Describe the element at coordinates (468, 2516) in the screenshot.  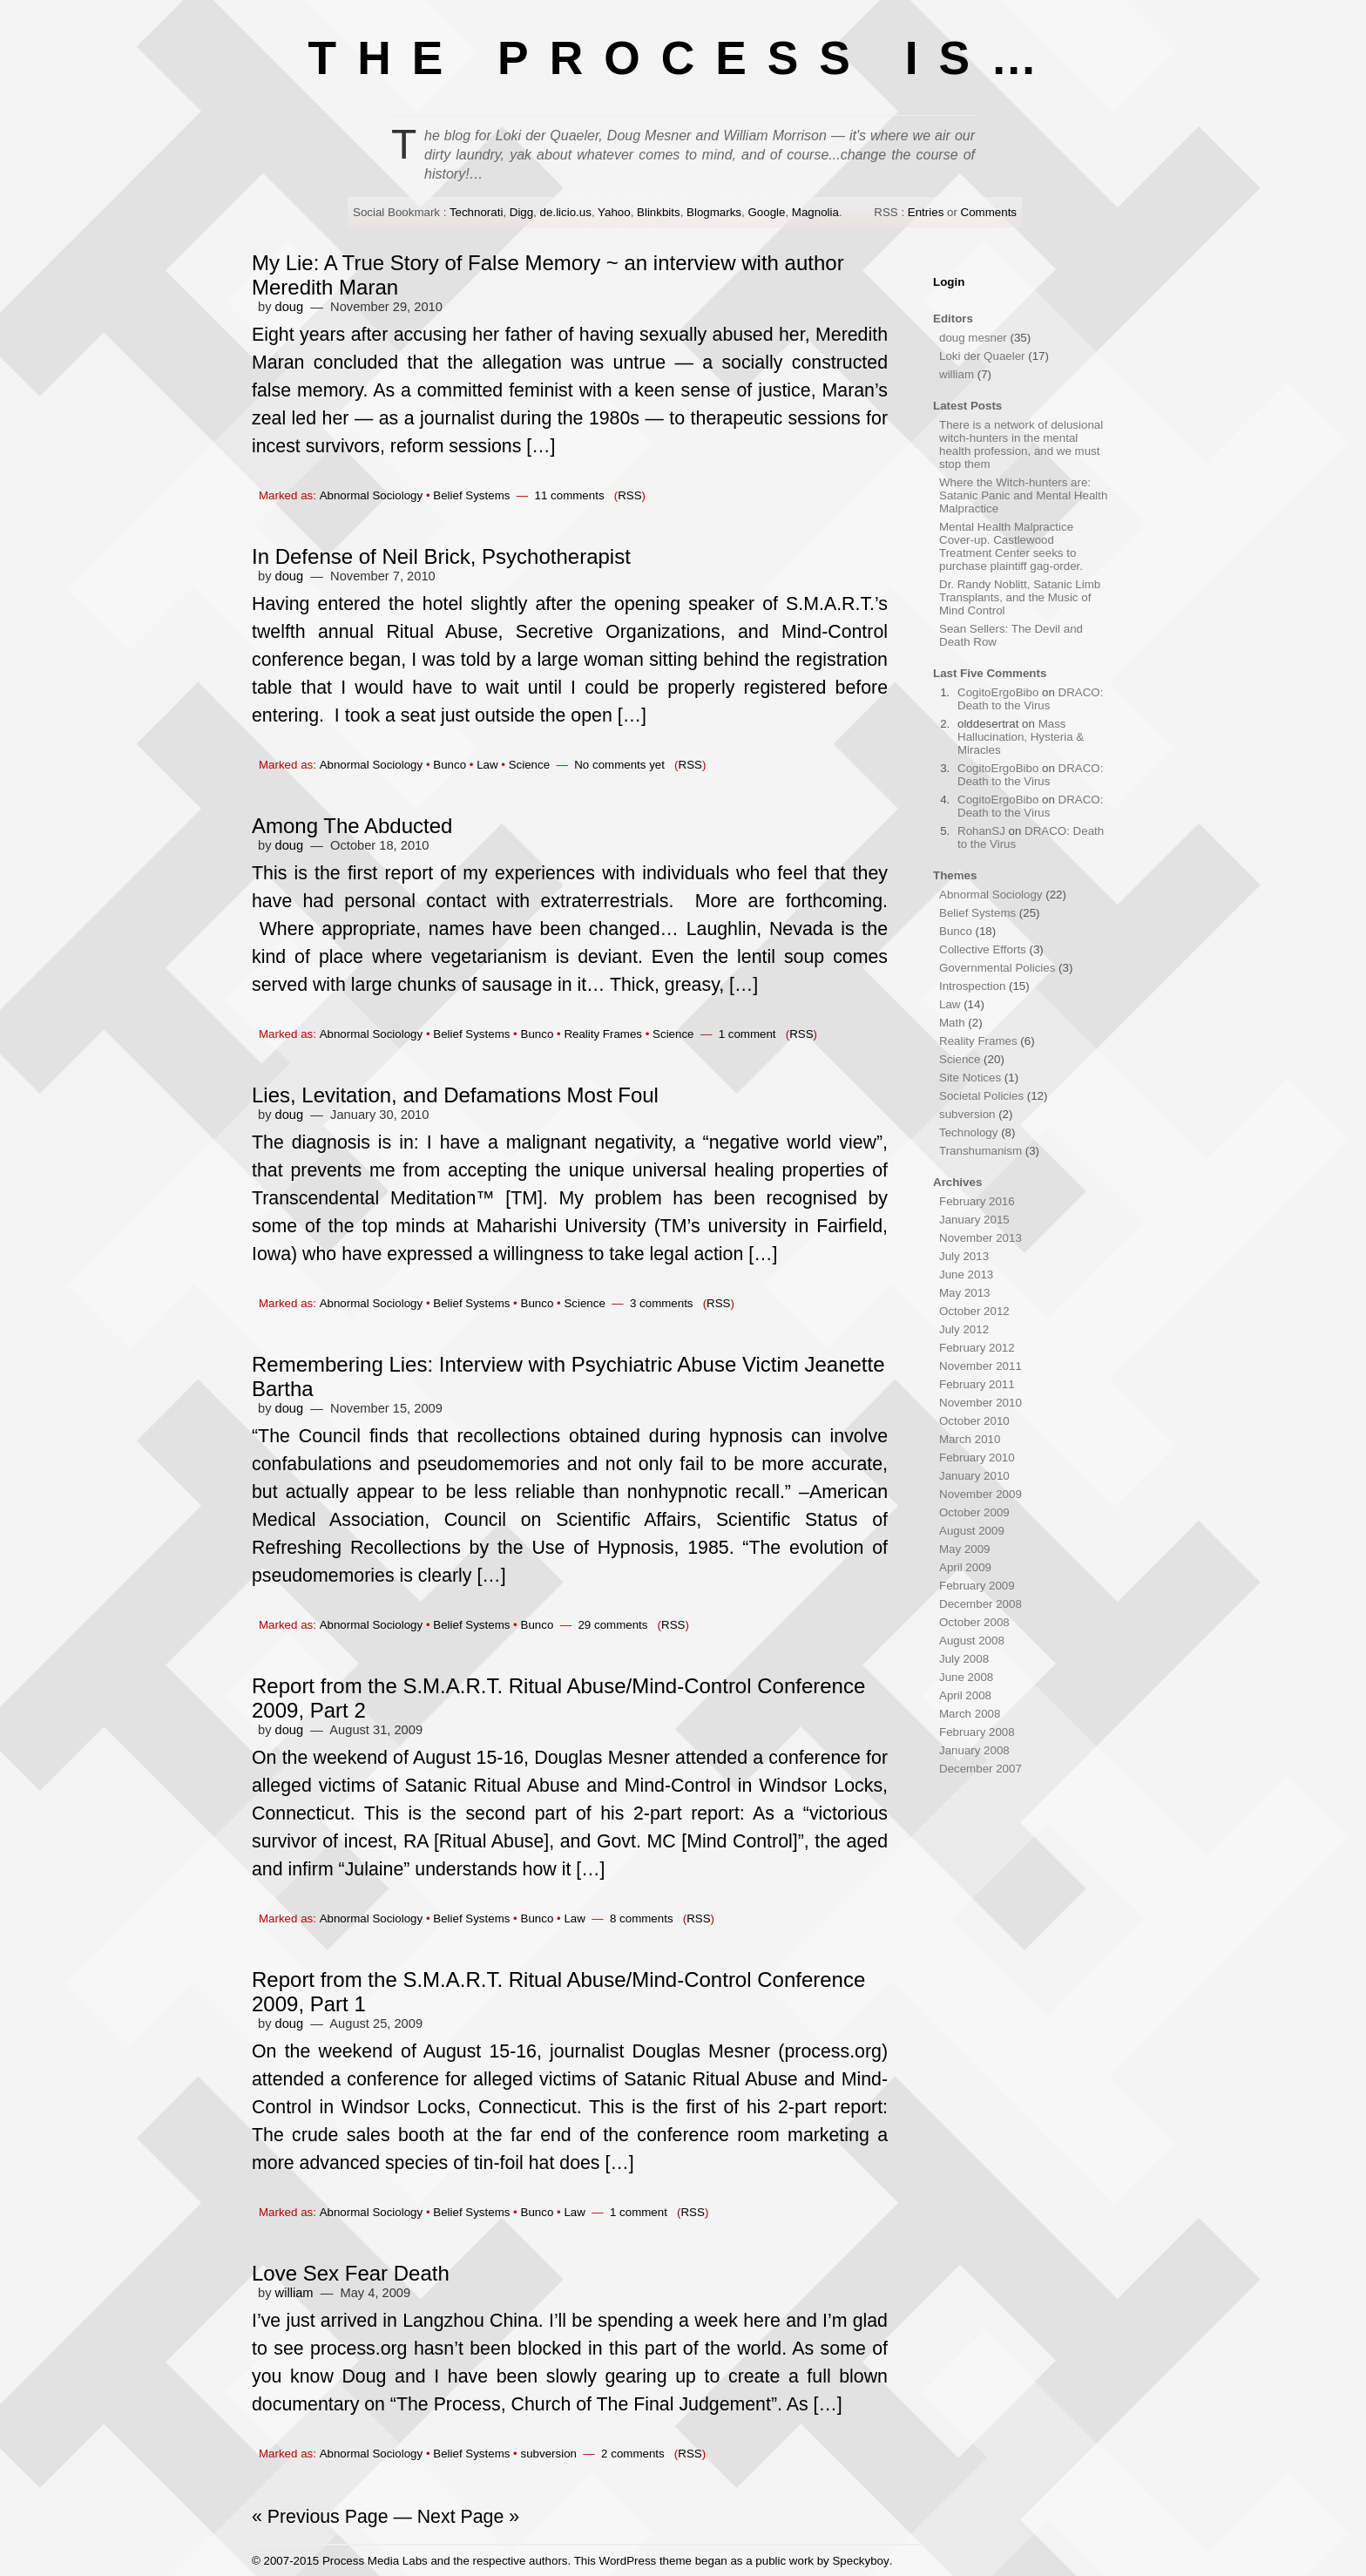
I see `Next Page »` at that location.